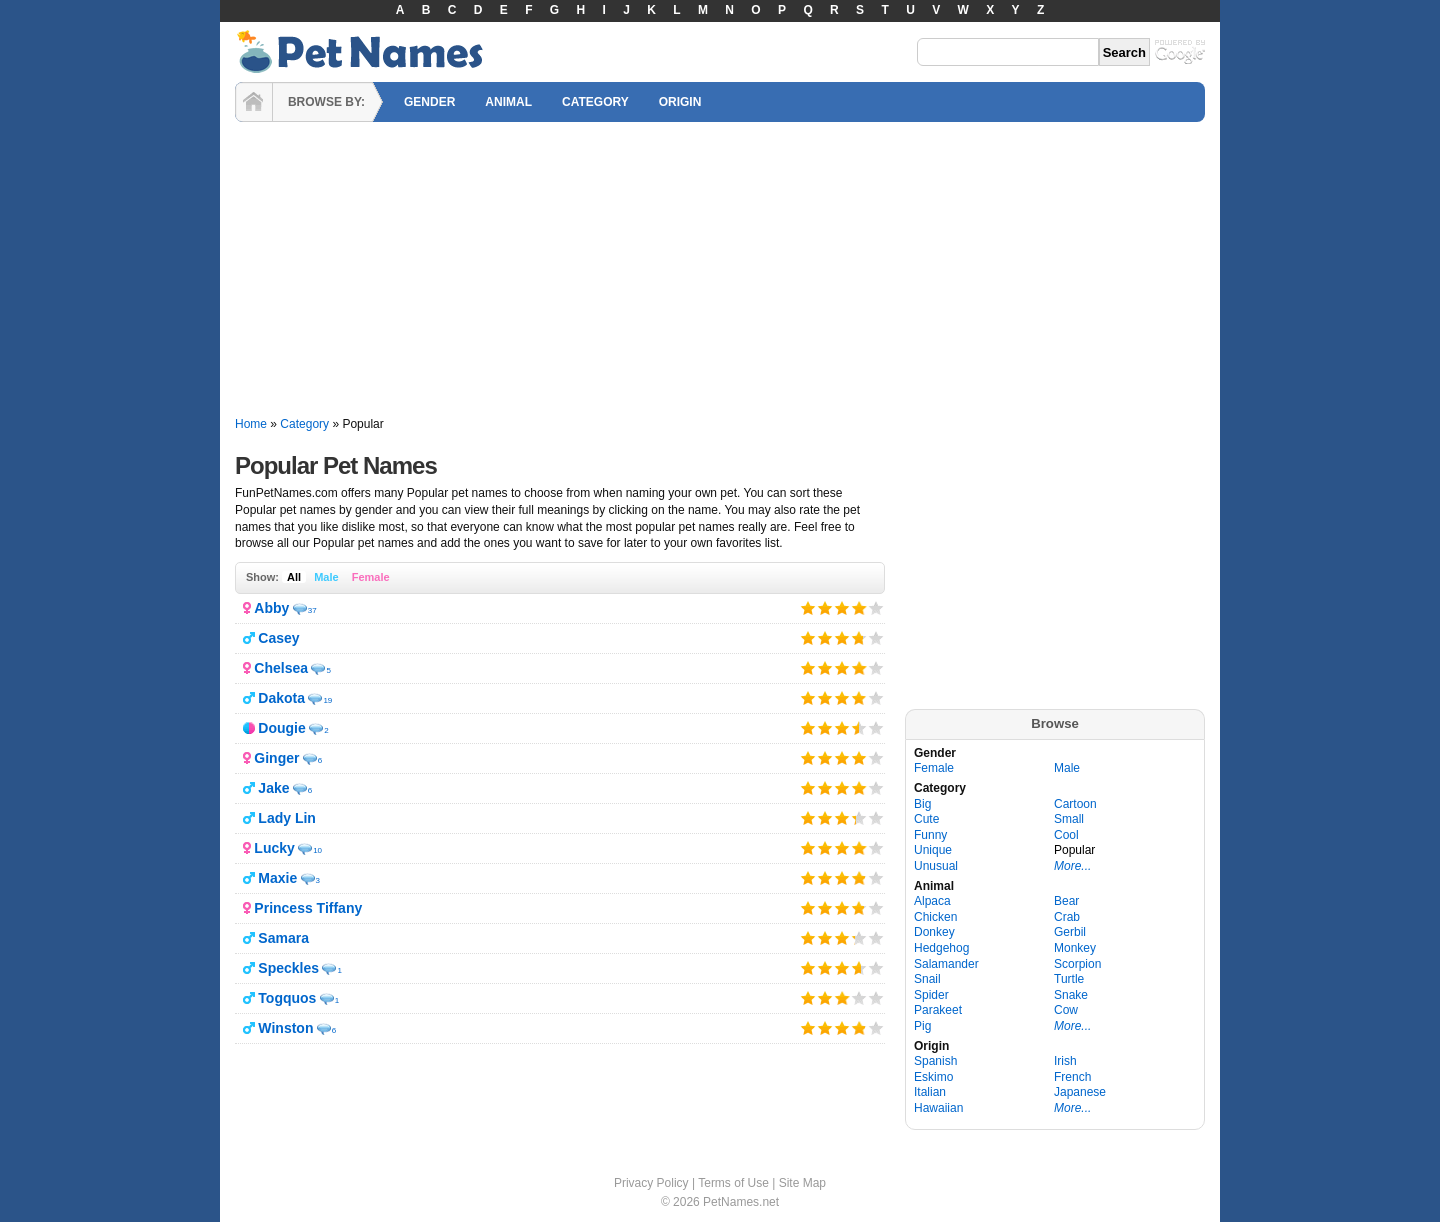  I want to click on Chelsea, so click(281, 668).